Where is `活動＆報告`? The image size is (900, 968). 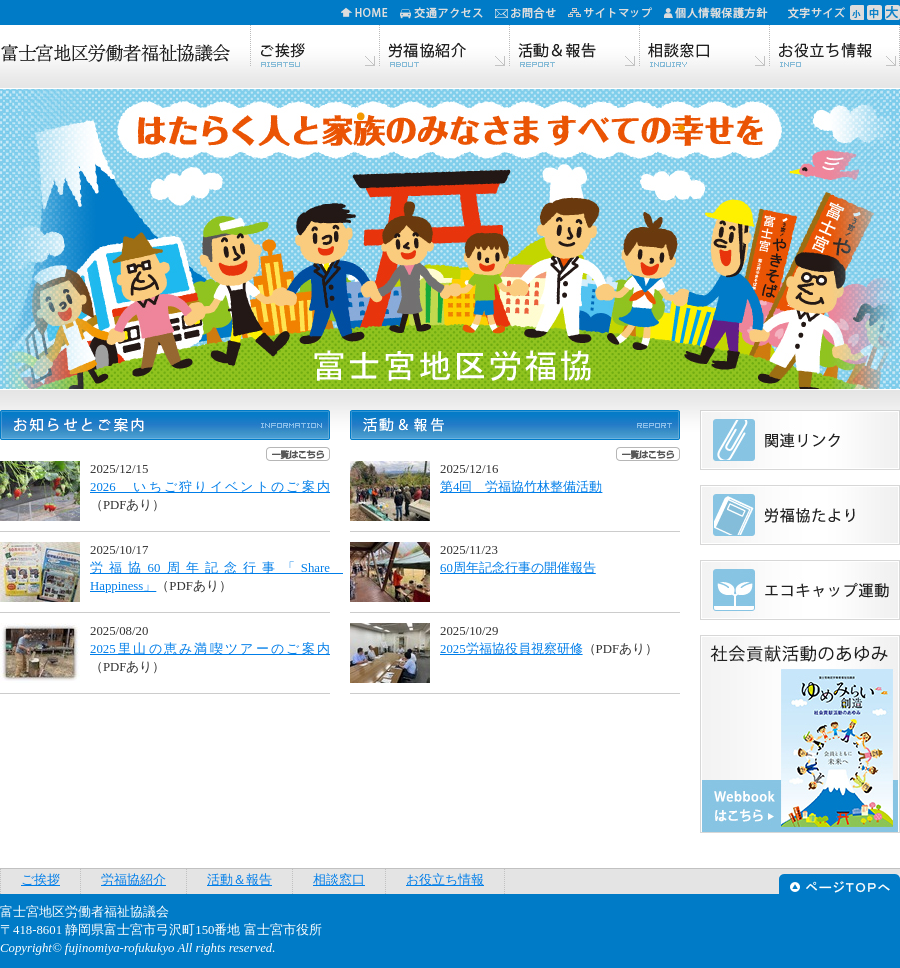 活動＆報告 is located at coordinates (575, 47).